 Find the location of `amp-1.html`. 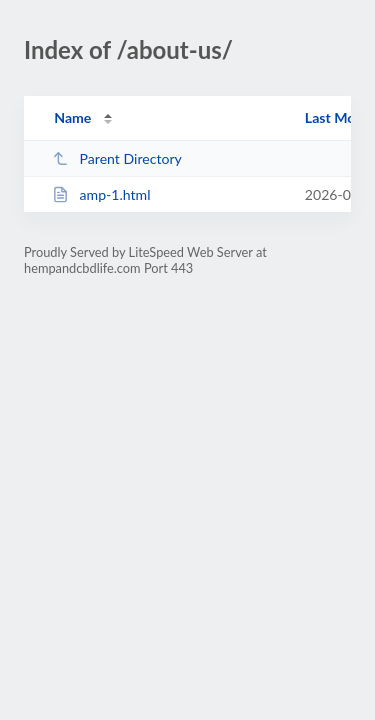

amp-1.html is located at coordinates (101, 194).